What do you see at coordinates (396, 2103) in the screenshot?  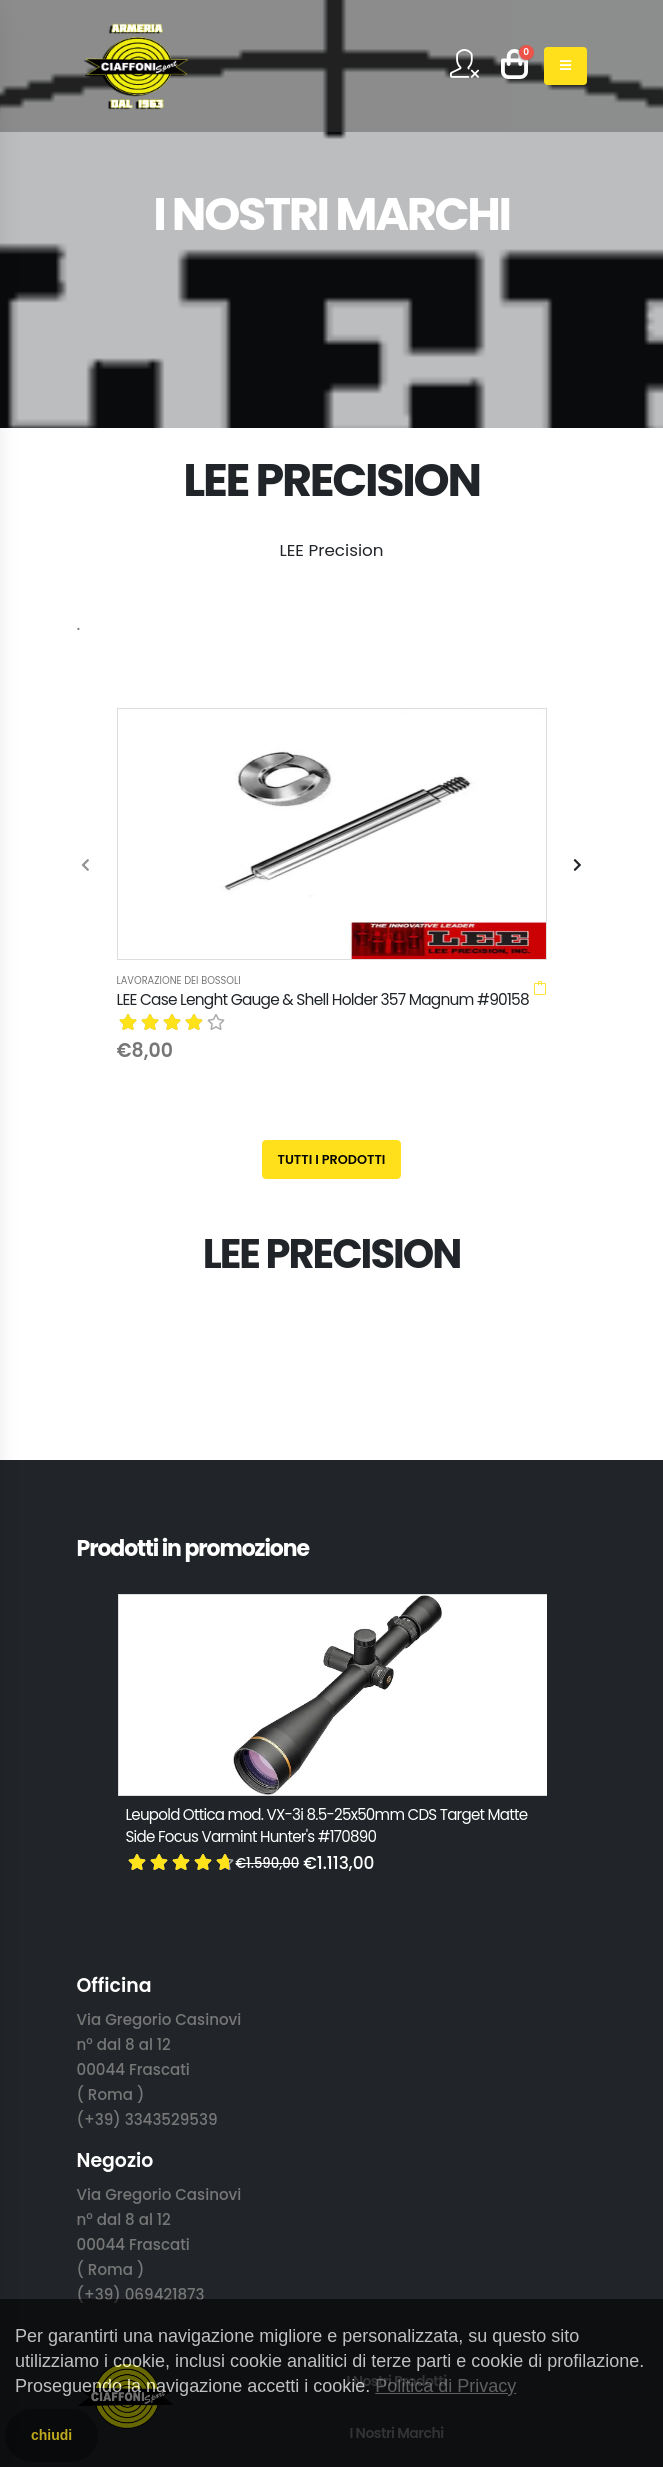 I see `I Nostri Prodotti` at bounding box center [396, 2103].